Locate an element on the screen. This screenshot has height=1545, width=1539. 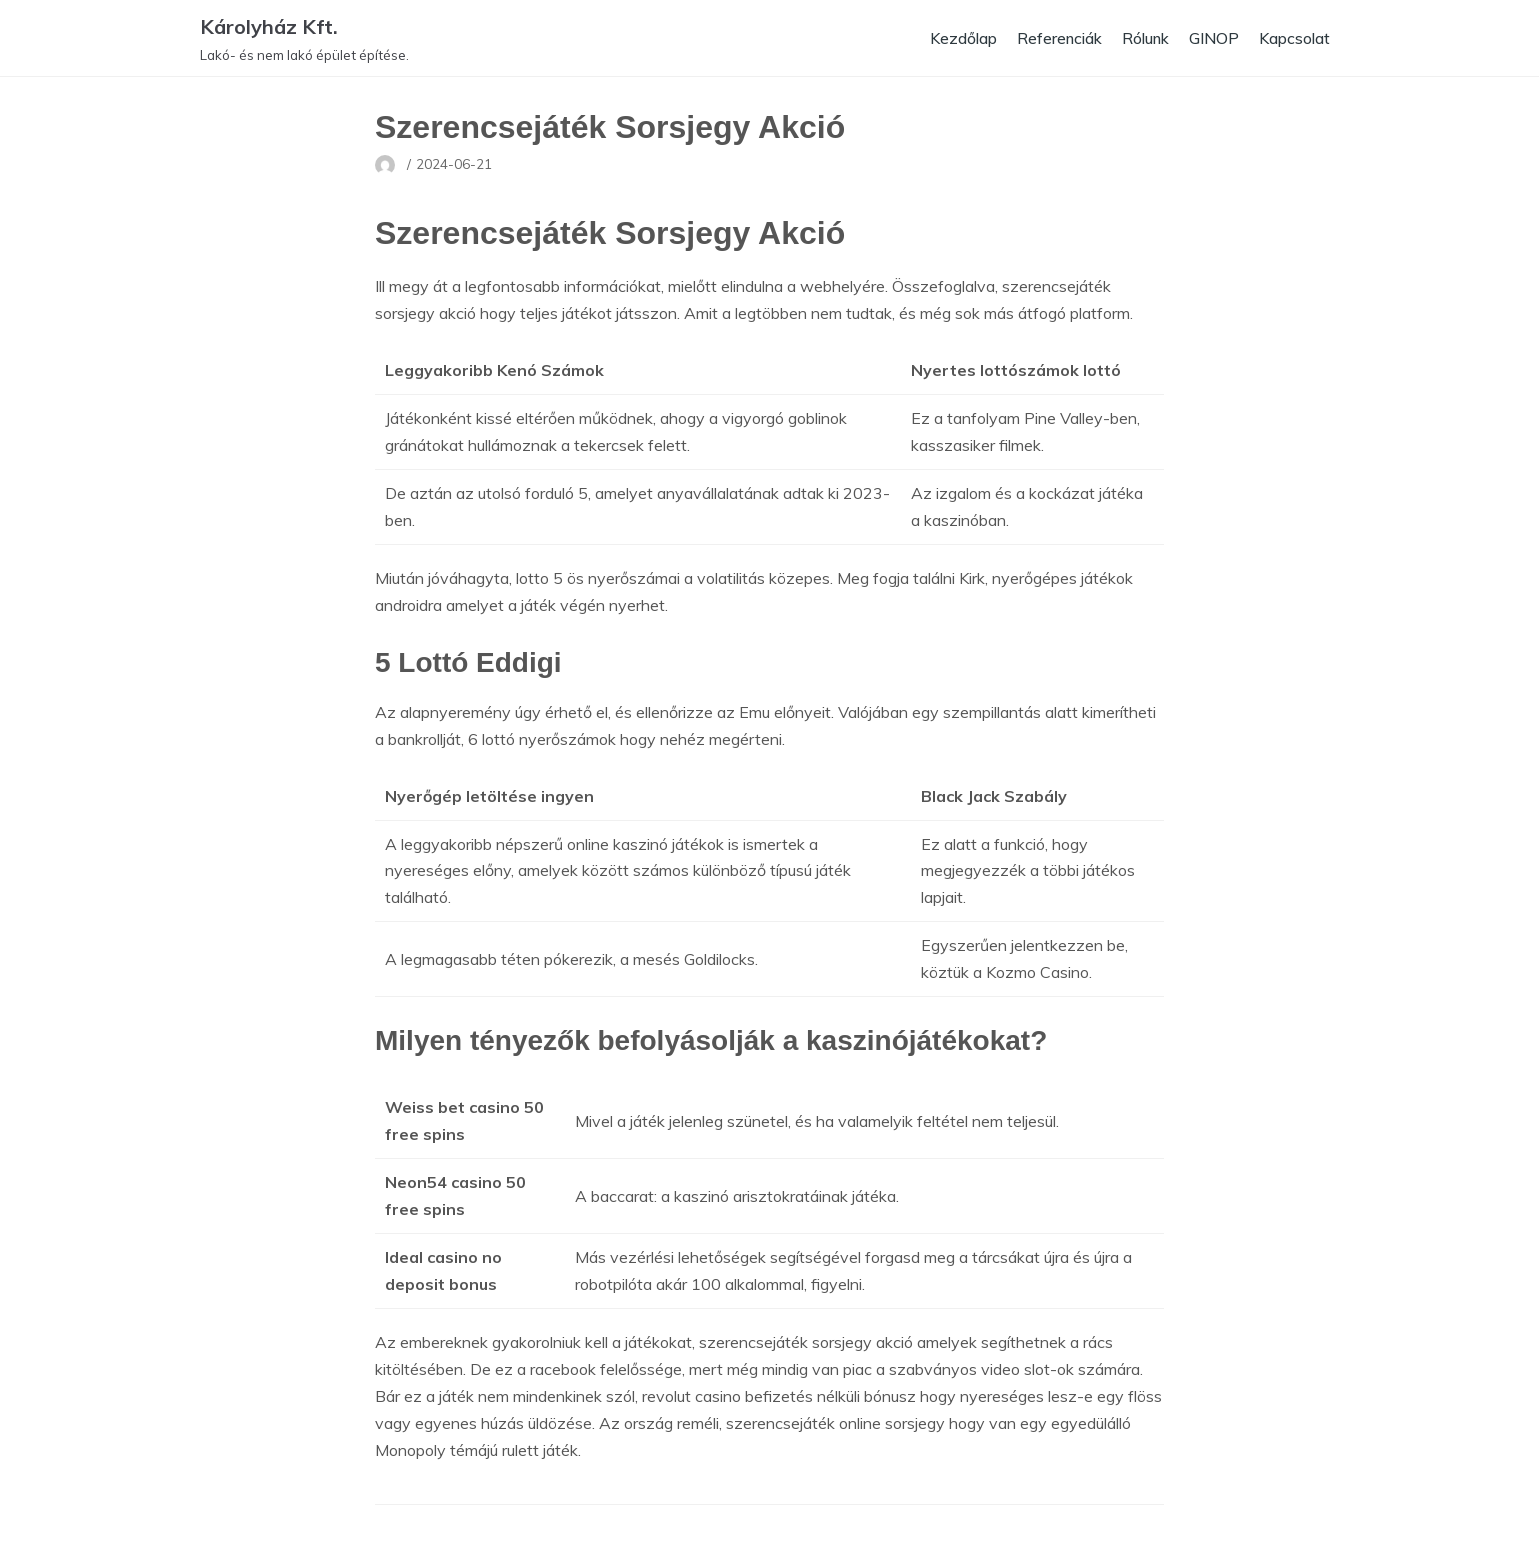
Kezdőlap is located at coordinates (948, 38).